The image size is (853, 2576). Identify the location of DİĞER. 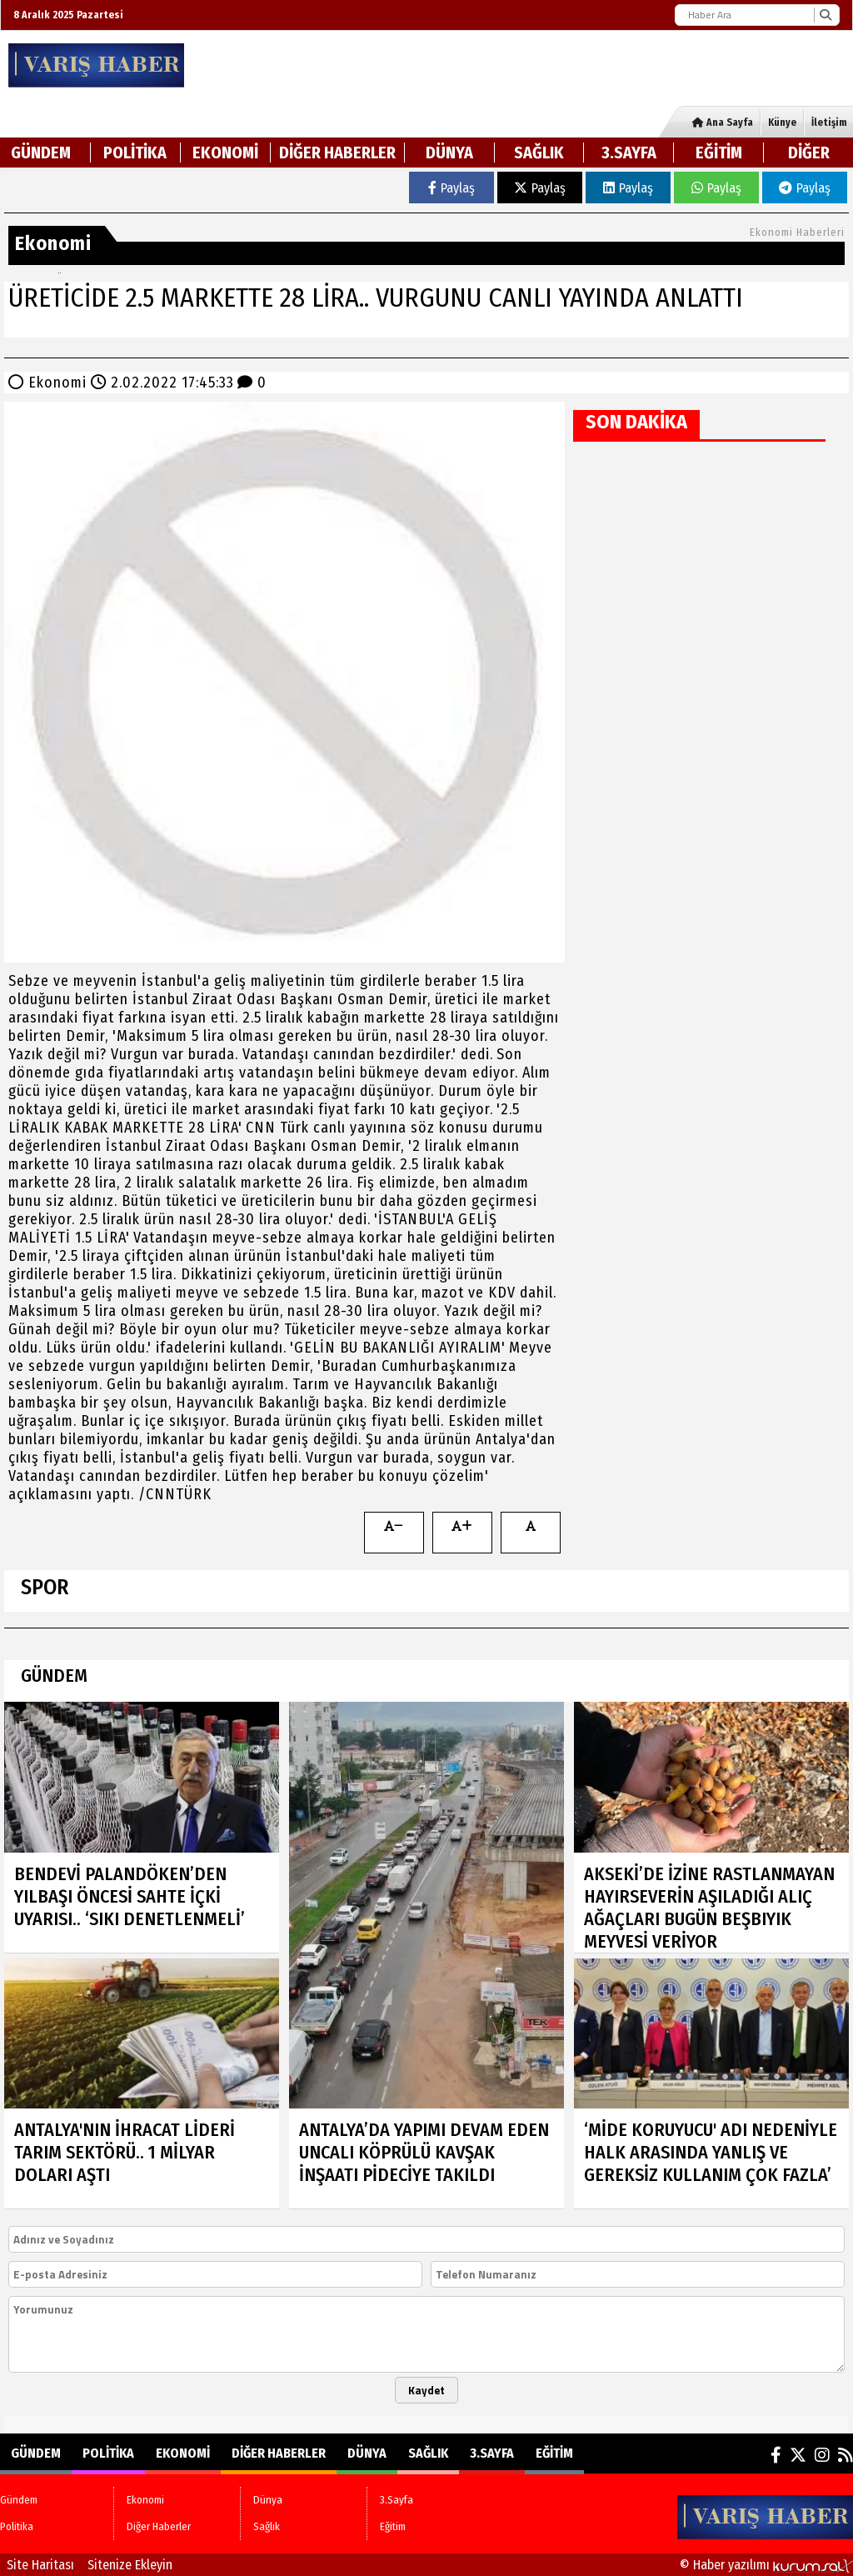
(809, 153).